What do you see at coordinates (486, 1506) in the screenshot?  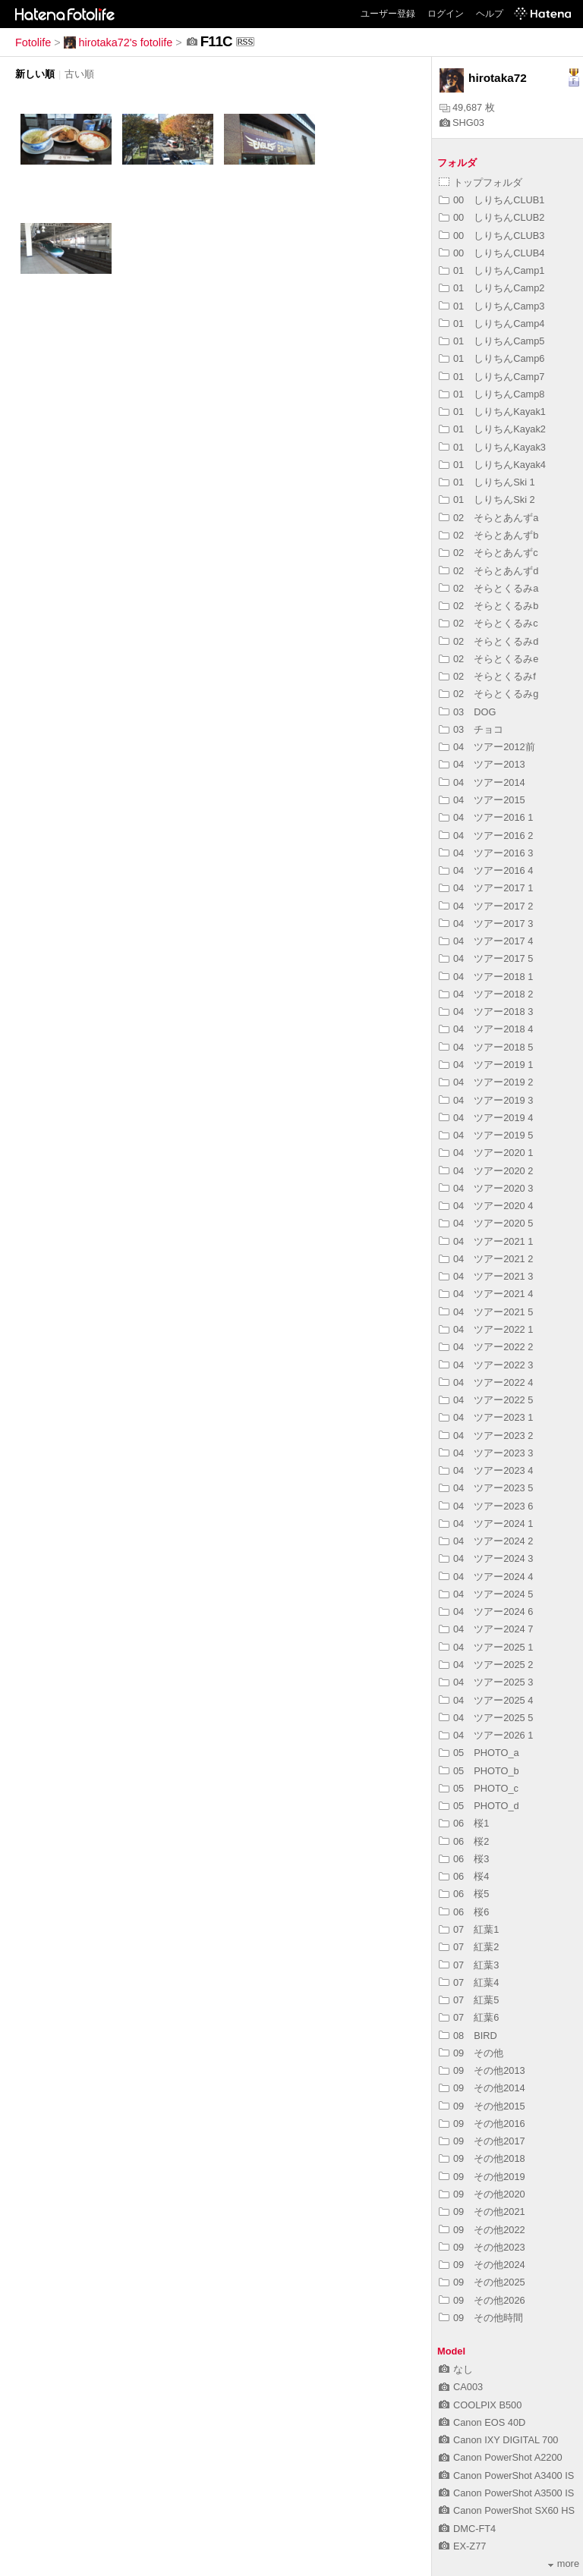 I see `04 ツアー2023 6` at bounding box center [486, 1506].